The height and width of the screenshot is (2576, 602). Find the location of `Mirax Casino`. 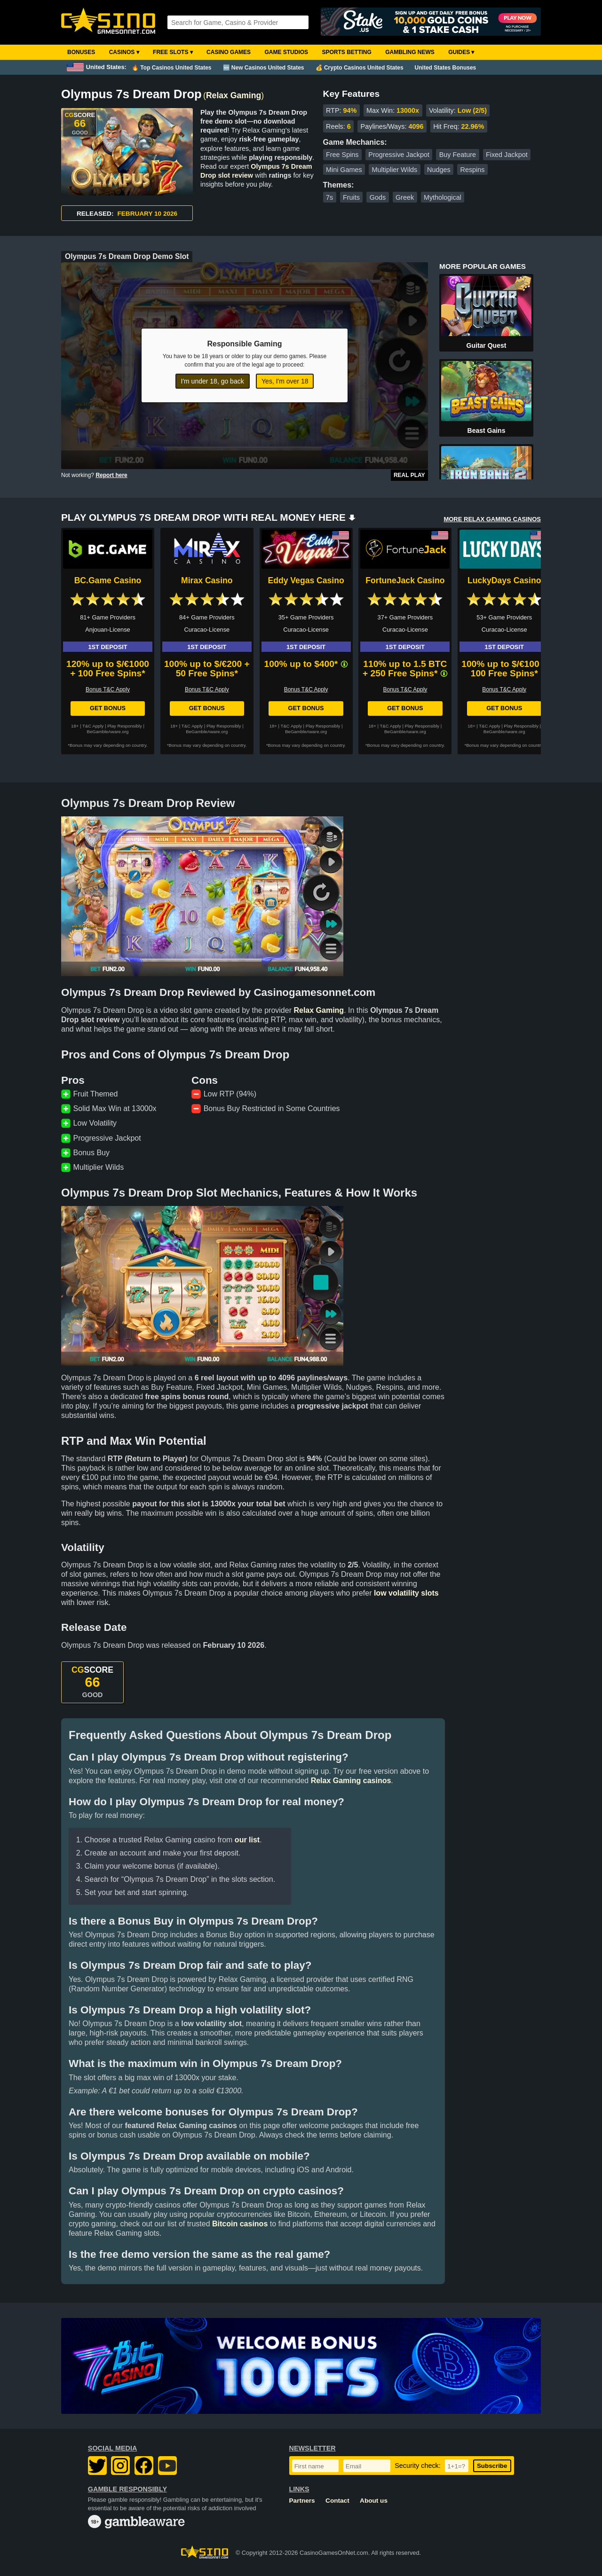

Mirax Casino is located at coordinates (207, 580).